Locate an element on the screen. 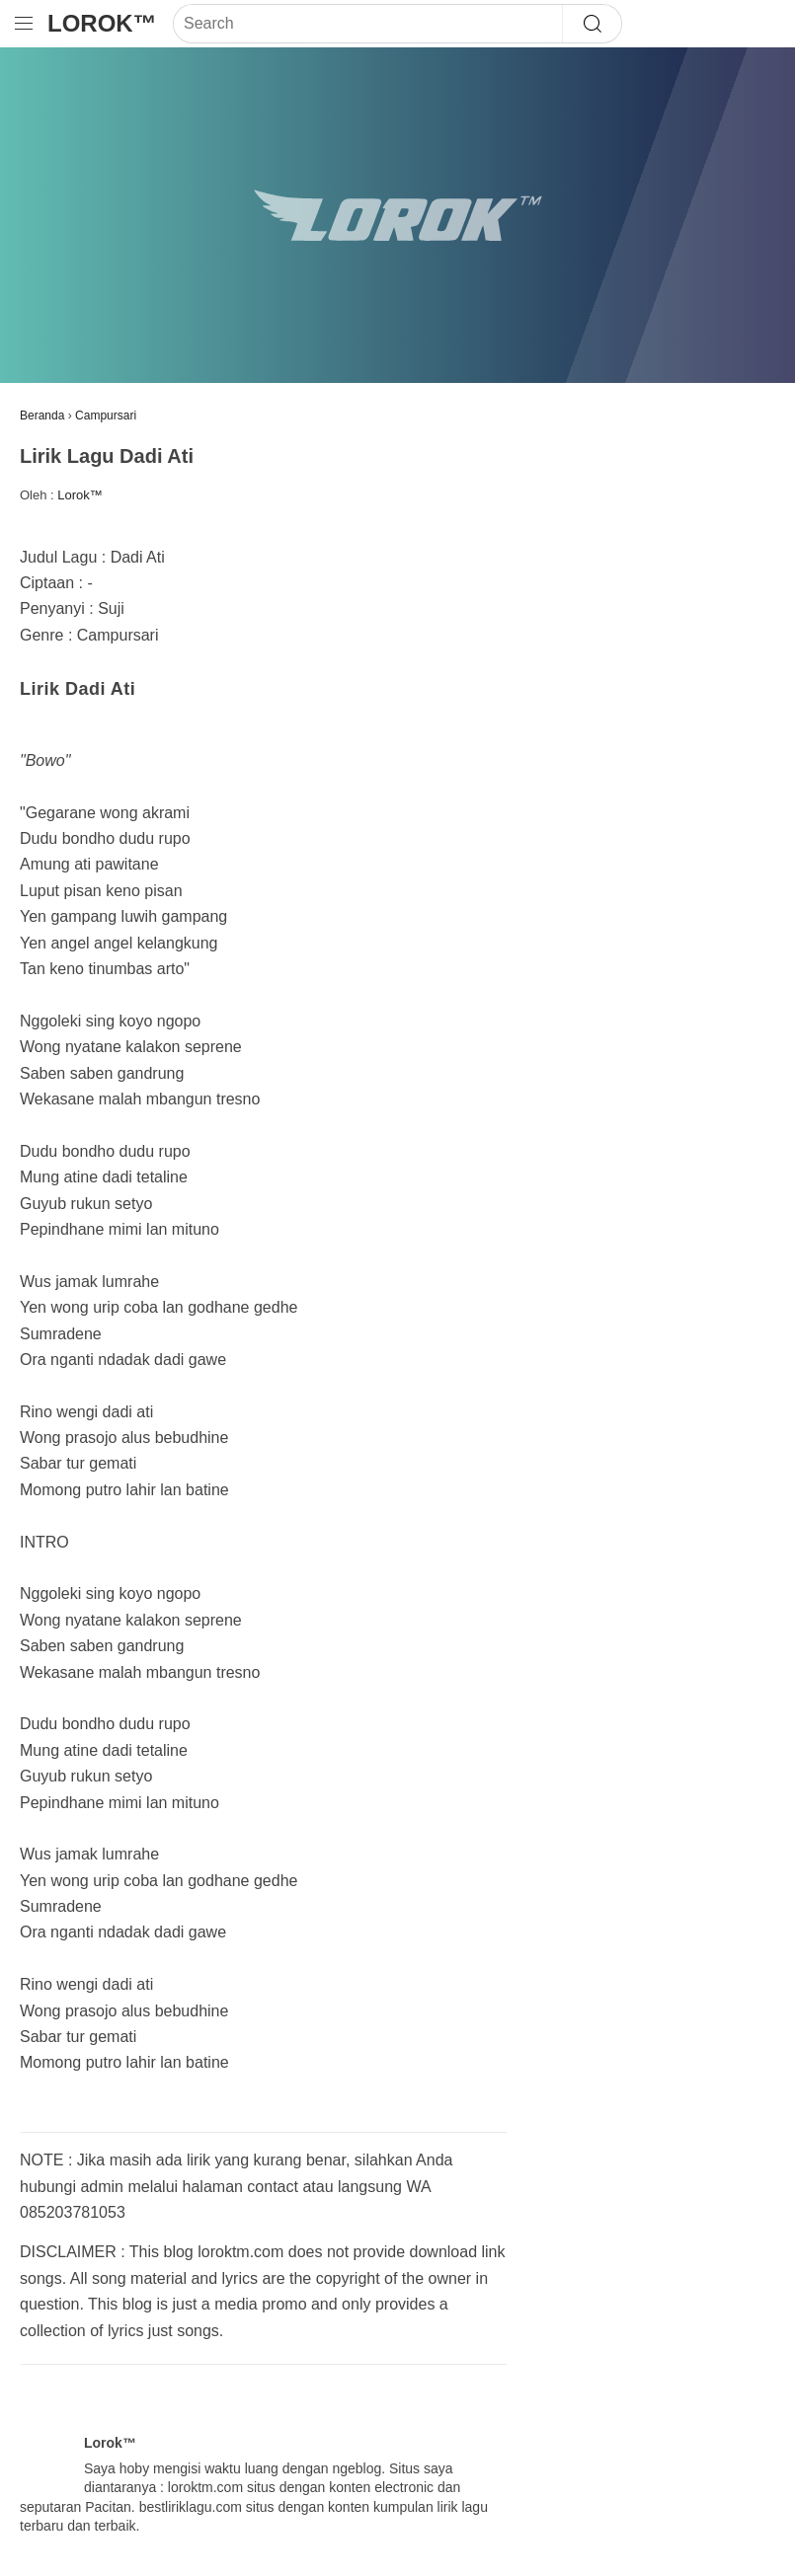 The image size is (795, 2576). [Search] is located at coordinates (368, 23).